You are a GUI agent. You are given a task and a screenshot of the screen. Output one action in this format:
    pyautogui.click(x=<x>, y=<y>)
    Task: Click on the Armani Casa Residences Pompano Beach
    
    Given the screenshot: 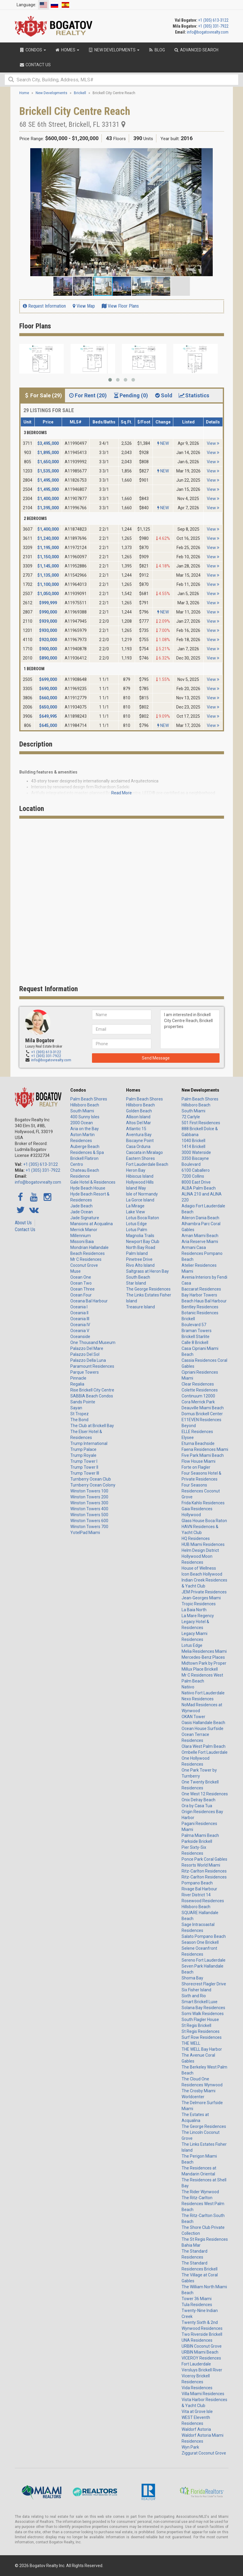 What is the action you would take?
    pyautogui.click(x=202, y=1253)
    